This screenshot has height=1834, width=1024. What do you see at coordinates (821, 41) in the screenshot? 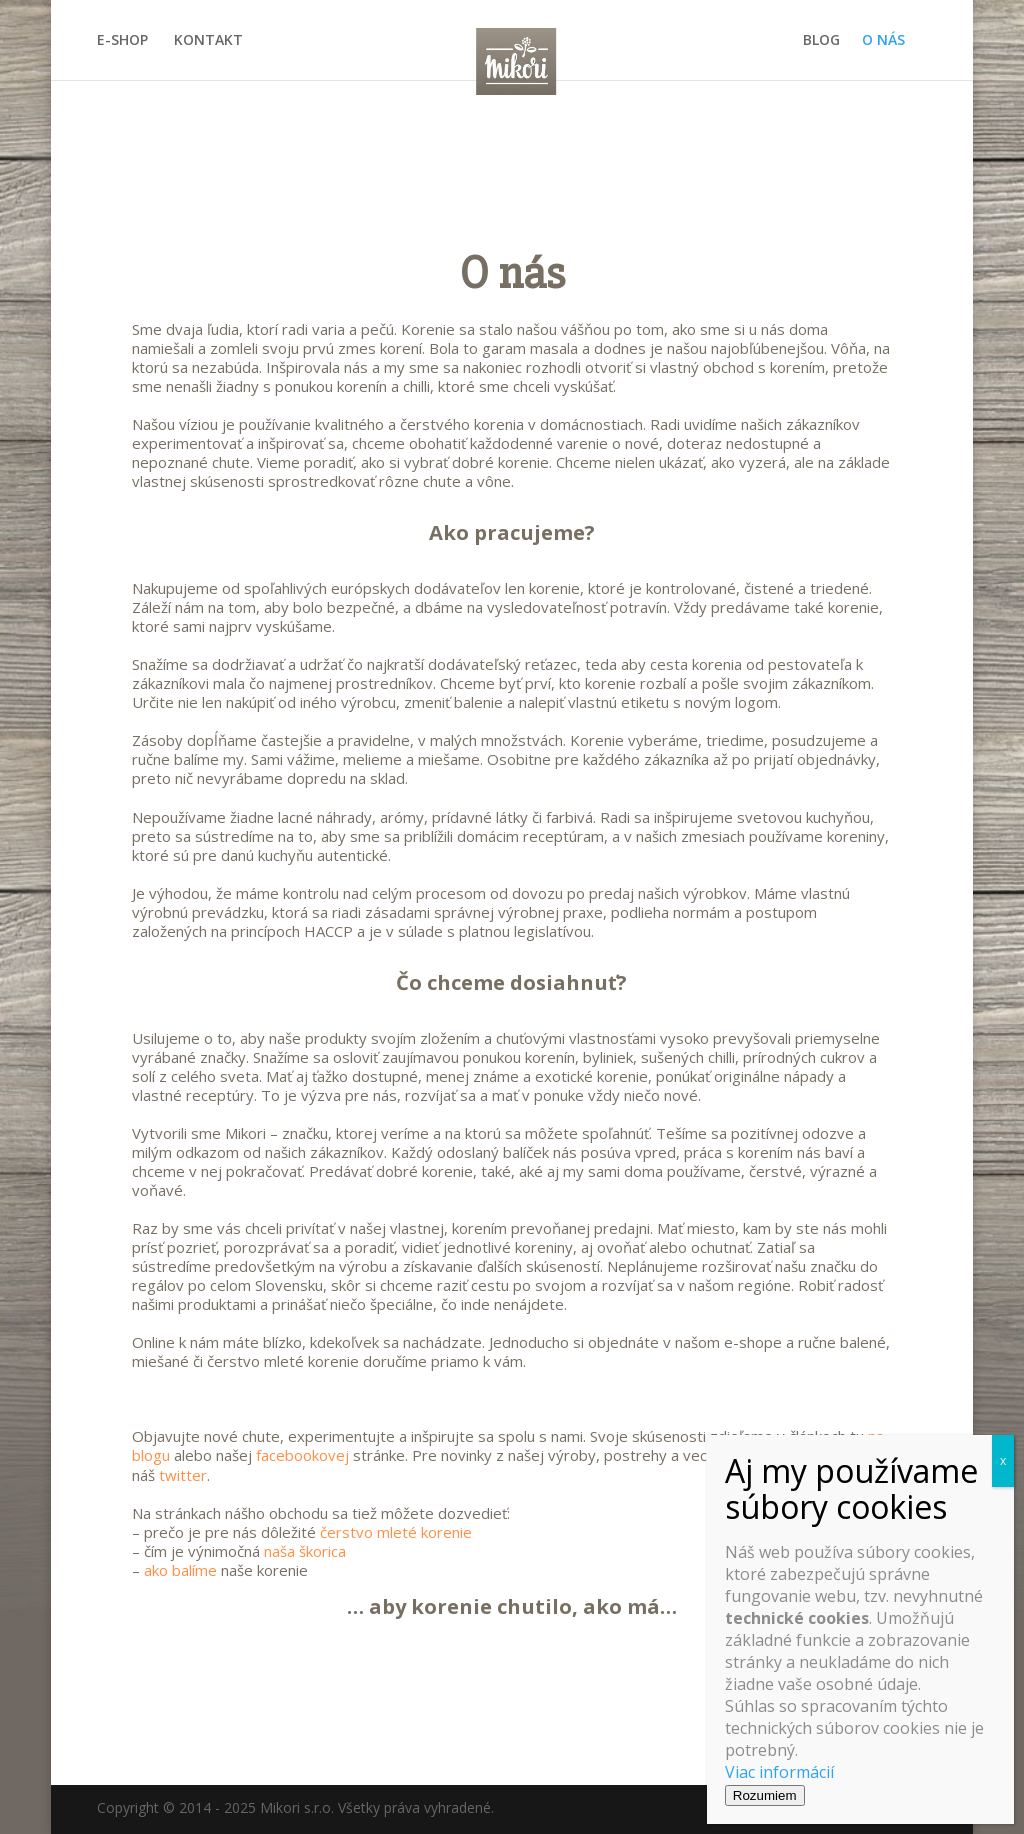
I see `BLOG` at bounding box center [821, 41].